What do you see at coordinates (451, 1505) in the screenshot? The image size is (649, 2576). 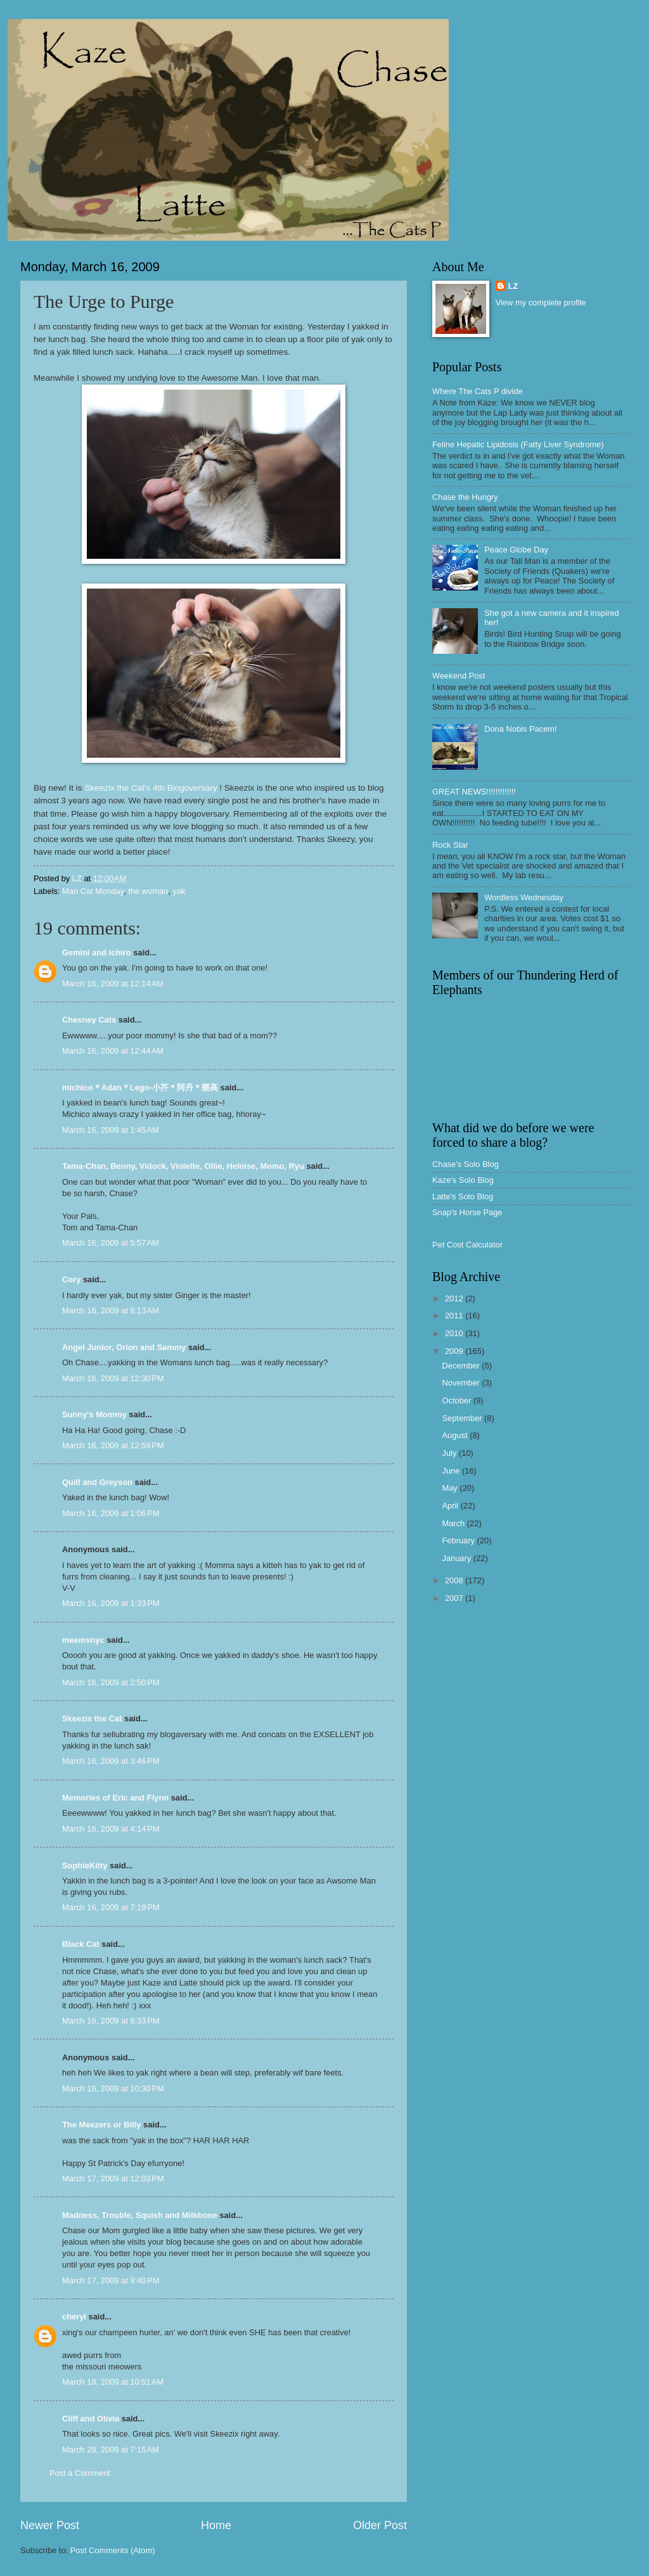 I see `April` at bounding box center [451, 1505].